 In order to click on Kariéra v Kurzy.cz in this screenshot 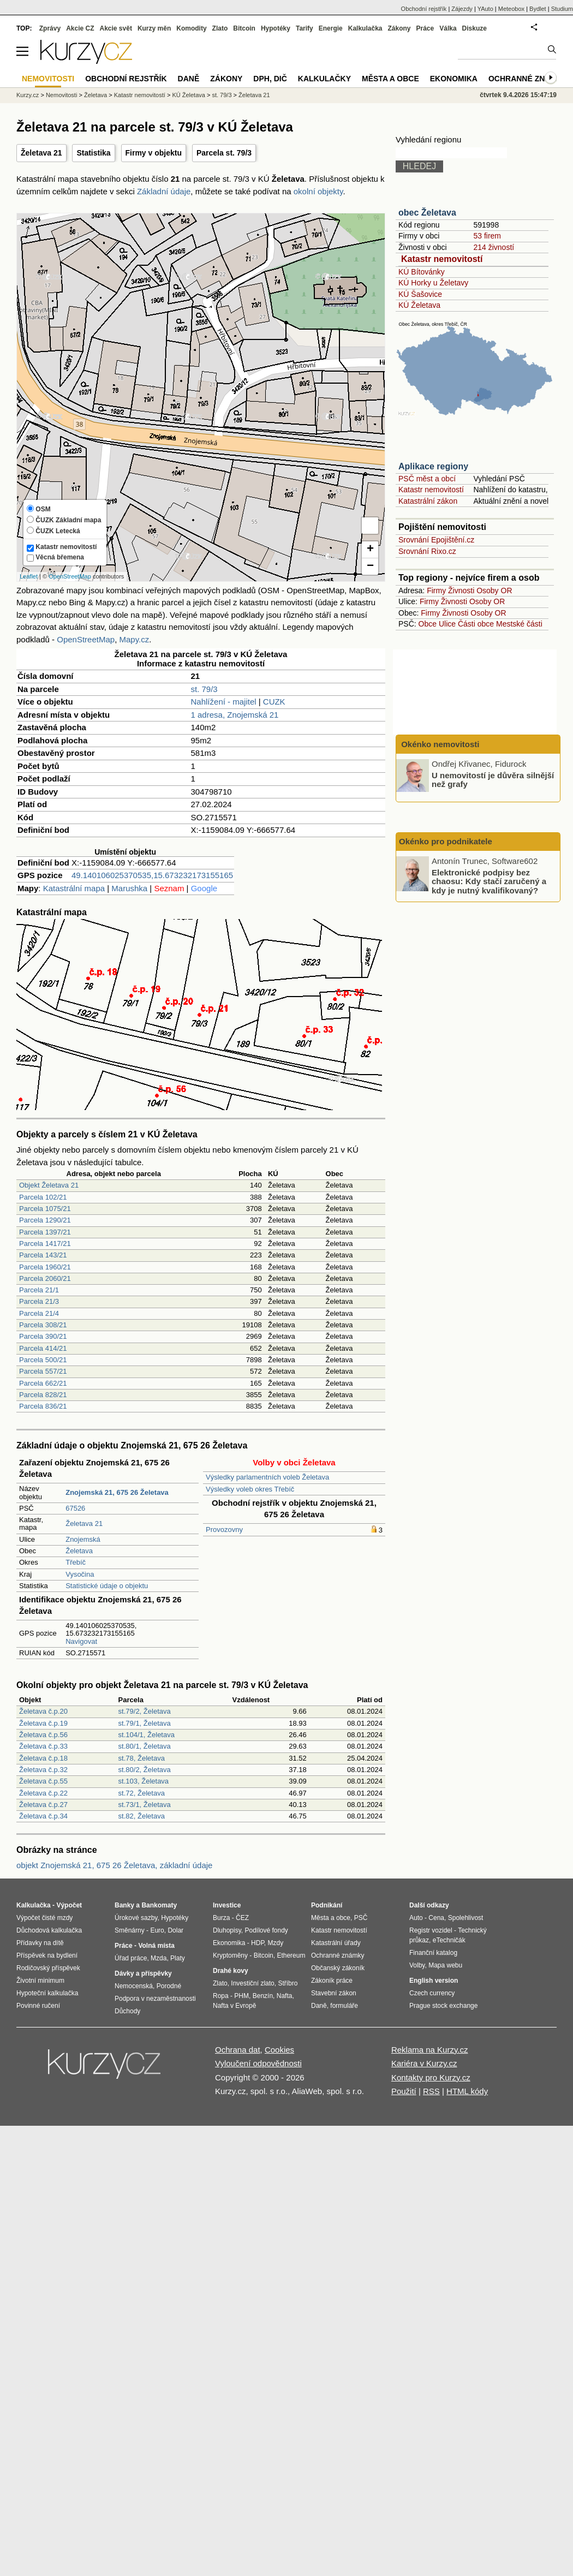, I will do `click(424, 2063)`.